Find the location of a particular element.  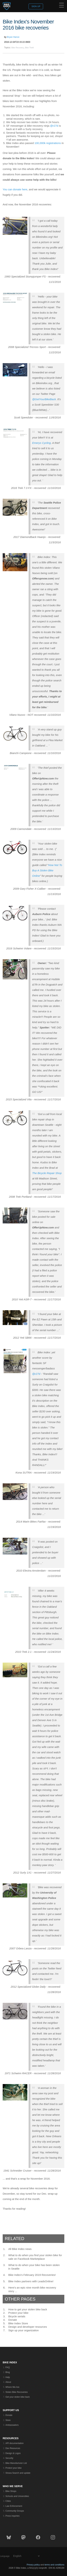

Security is located at coordinates (9, 2458).